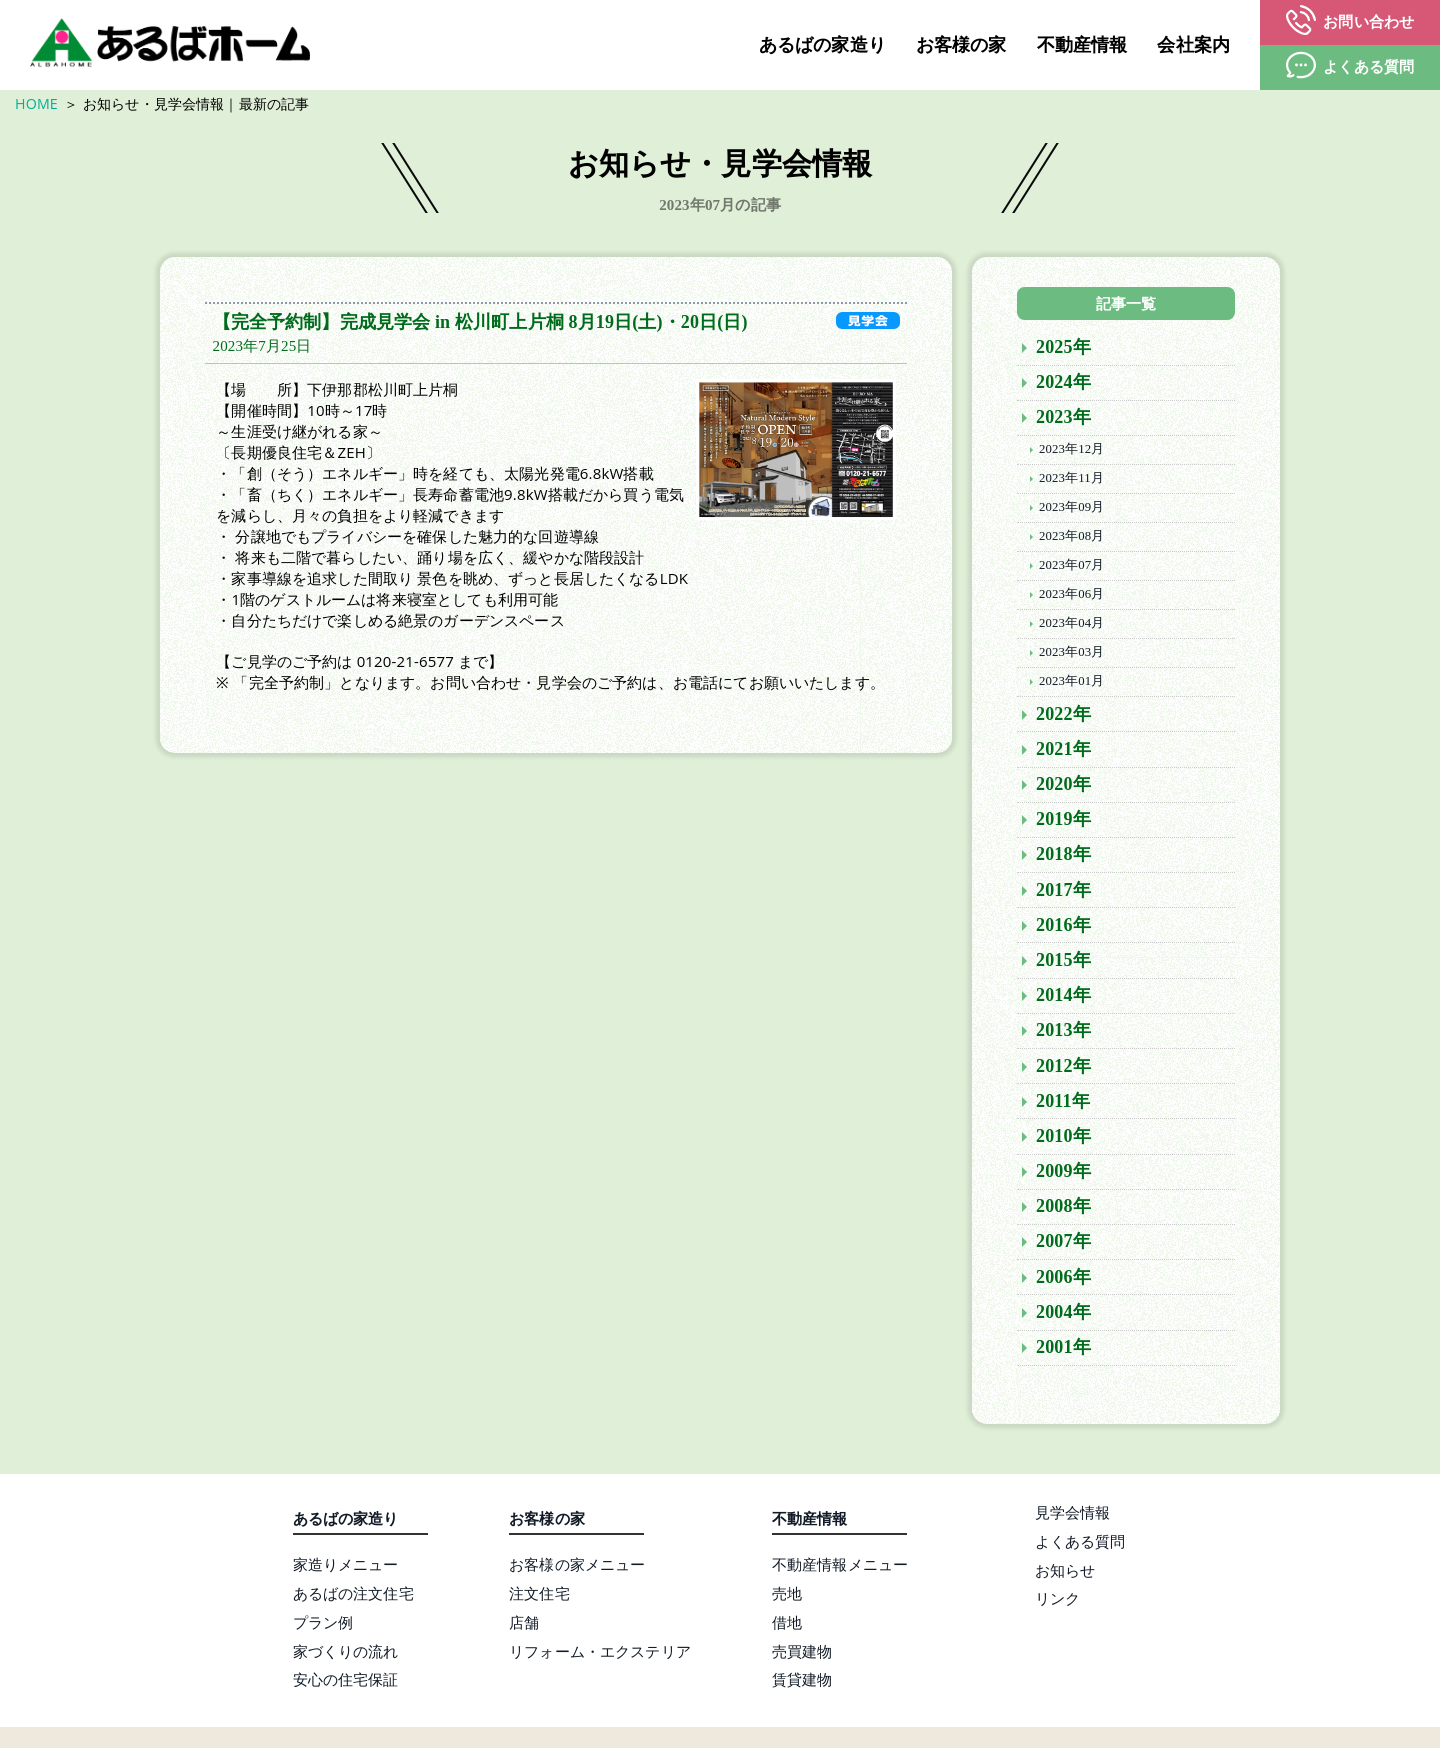 Image resolution: width=1440 pixels, height=1748 pixels. I want to click on 2023年08月, so click(1071, 538).